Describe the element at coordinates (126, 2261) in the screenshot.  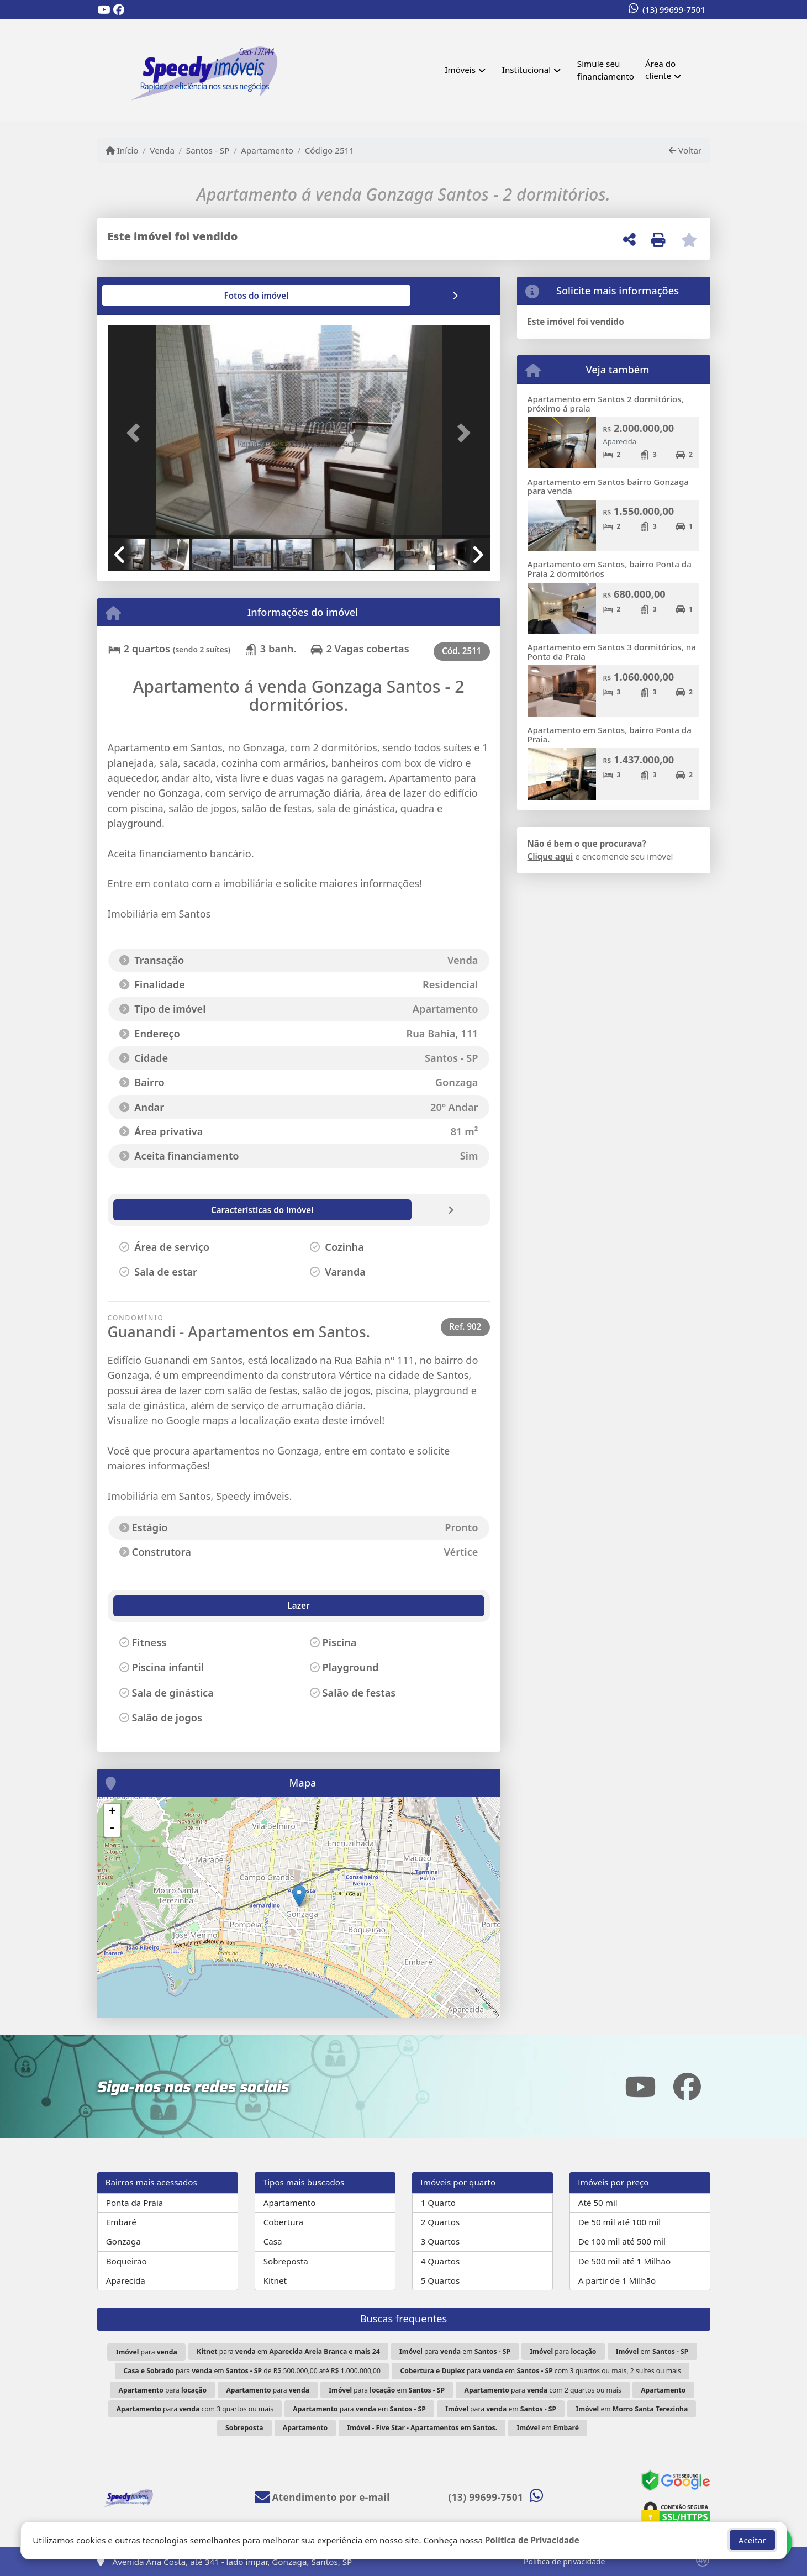
I see `Boqueirão` at that location.